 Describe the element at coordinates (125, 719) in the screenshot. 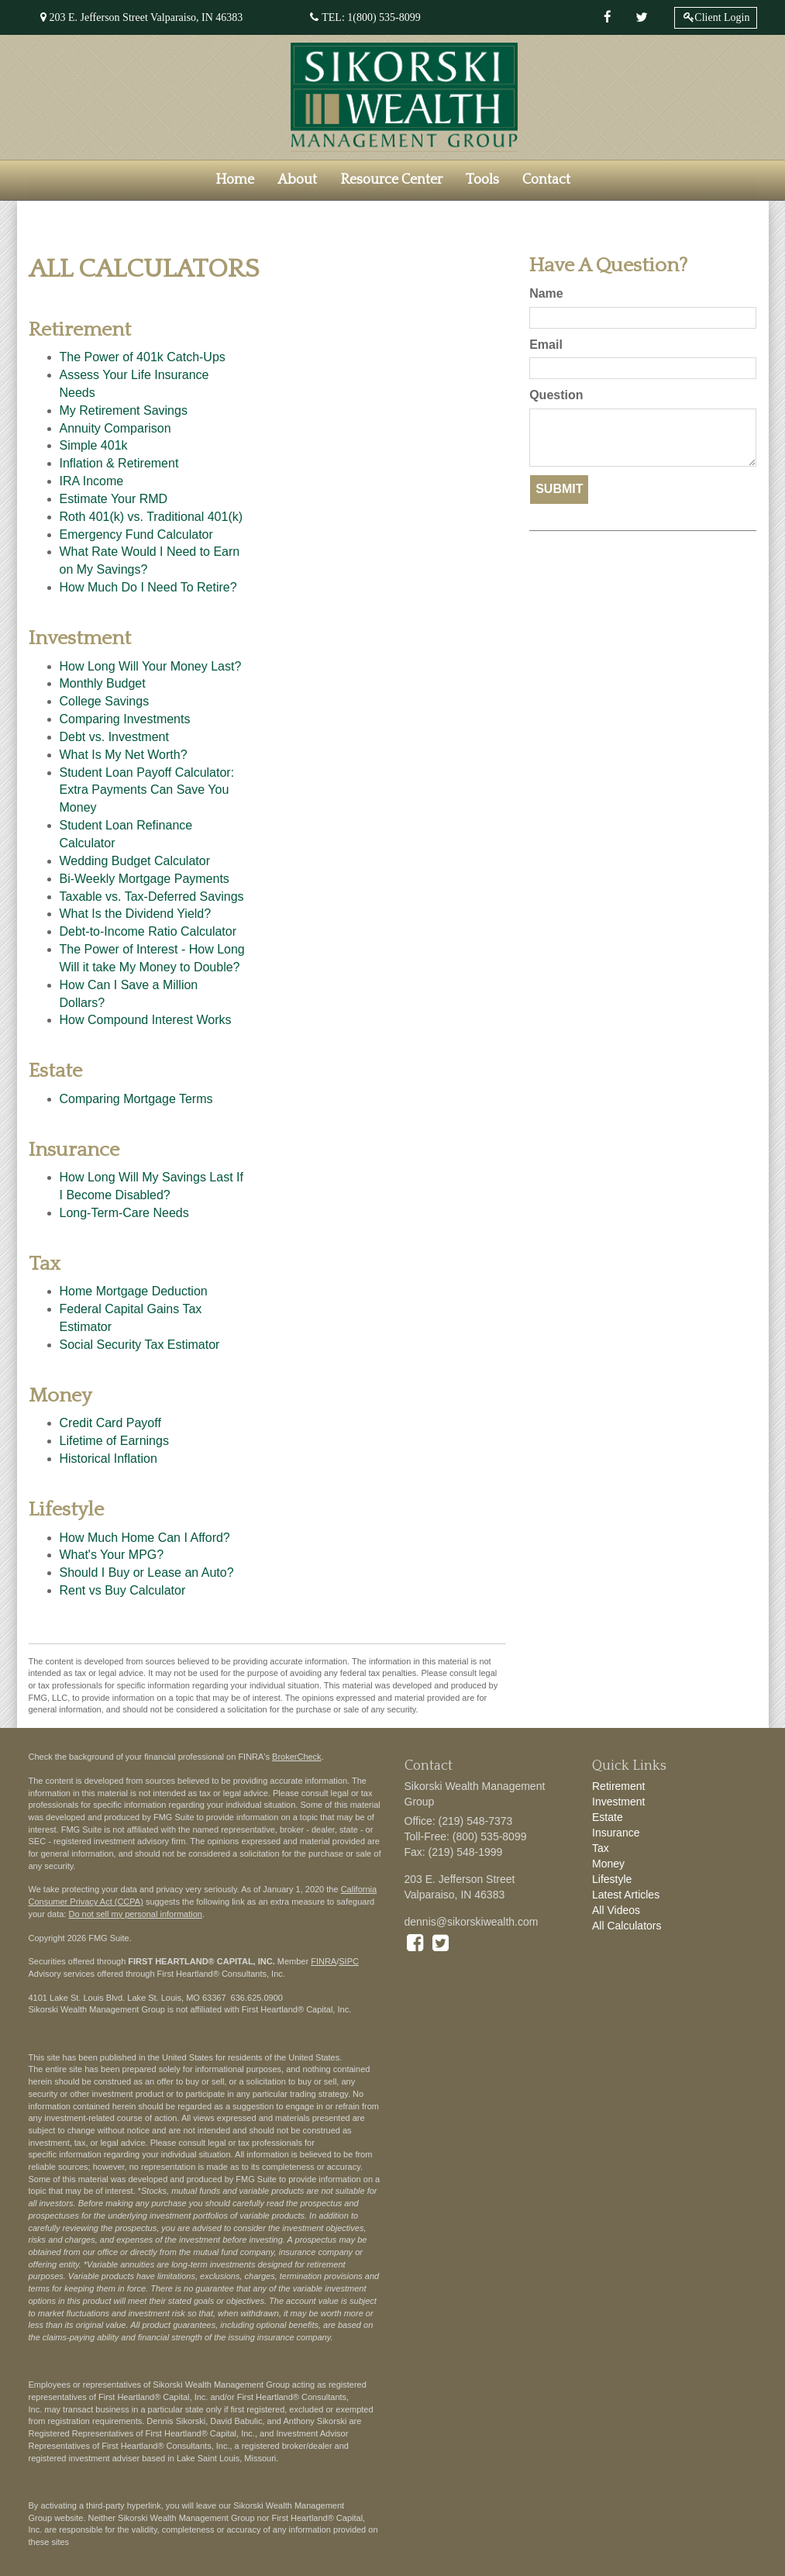

I see `Comparing Investments` at that location.